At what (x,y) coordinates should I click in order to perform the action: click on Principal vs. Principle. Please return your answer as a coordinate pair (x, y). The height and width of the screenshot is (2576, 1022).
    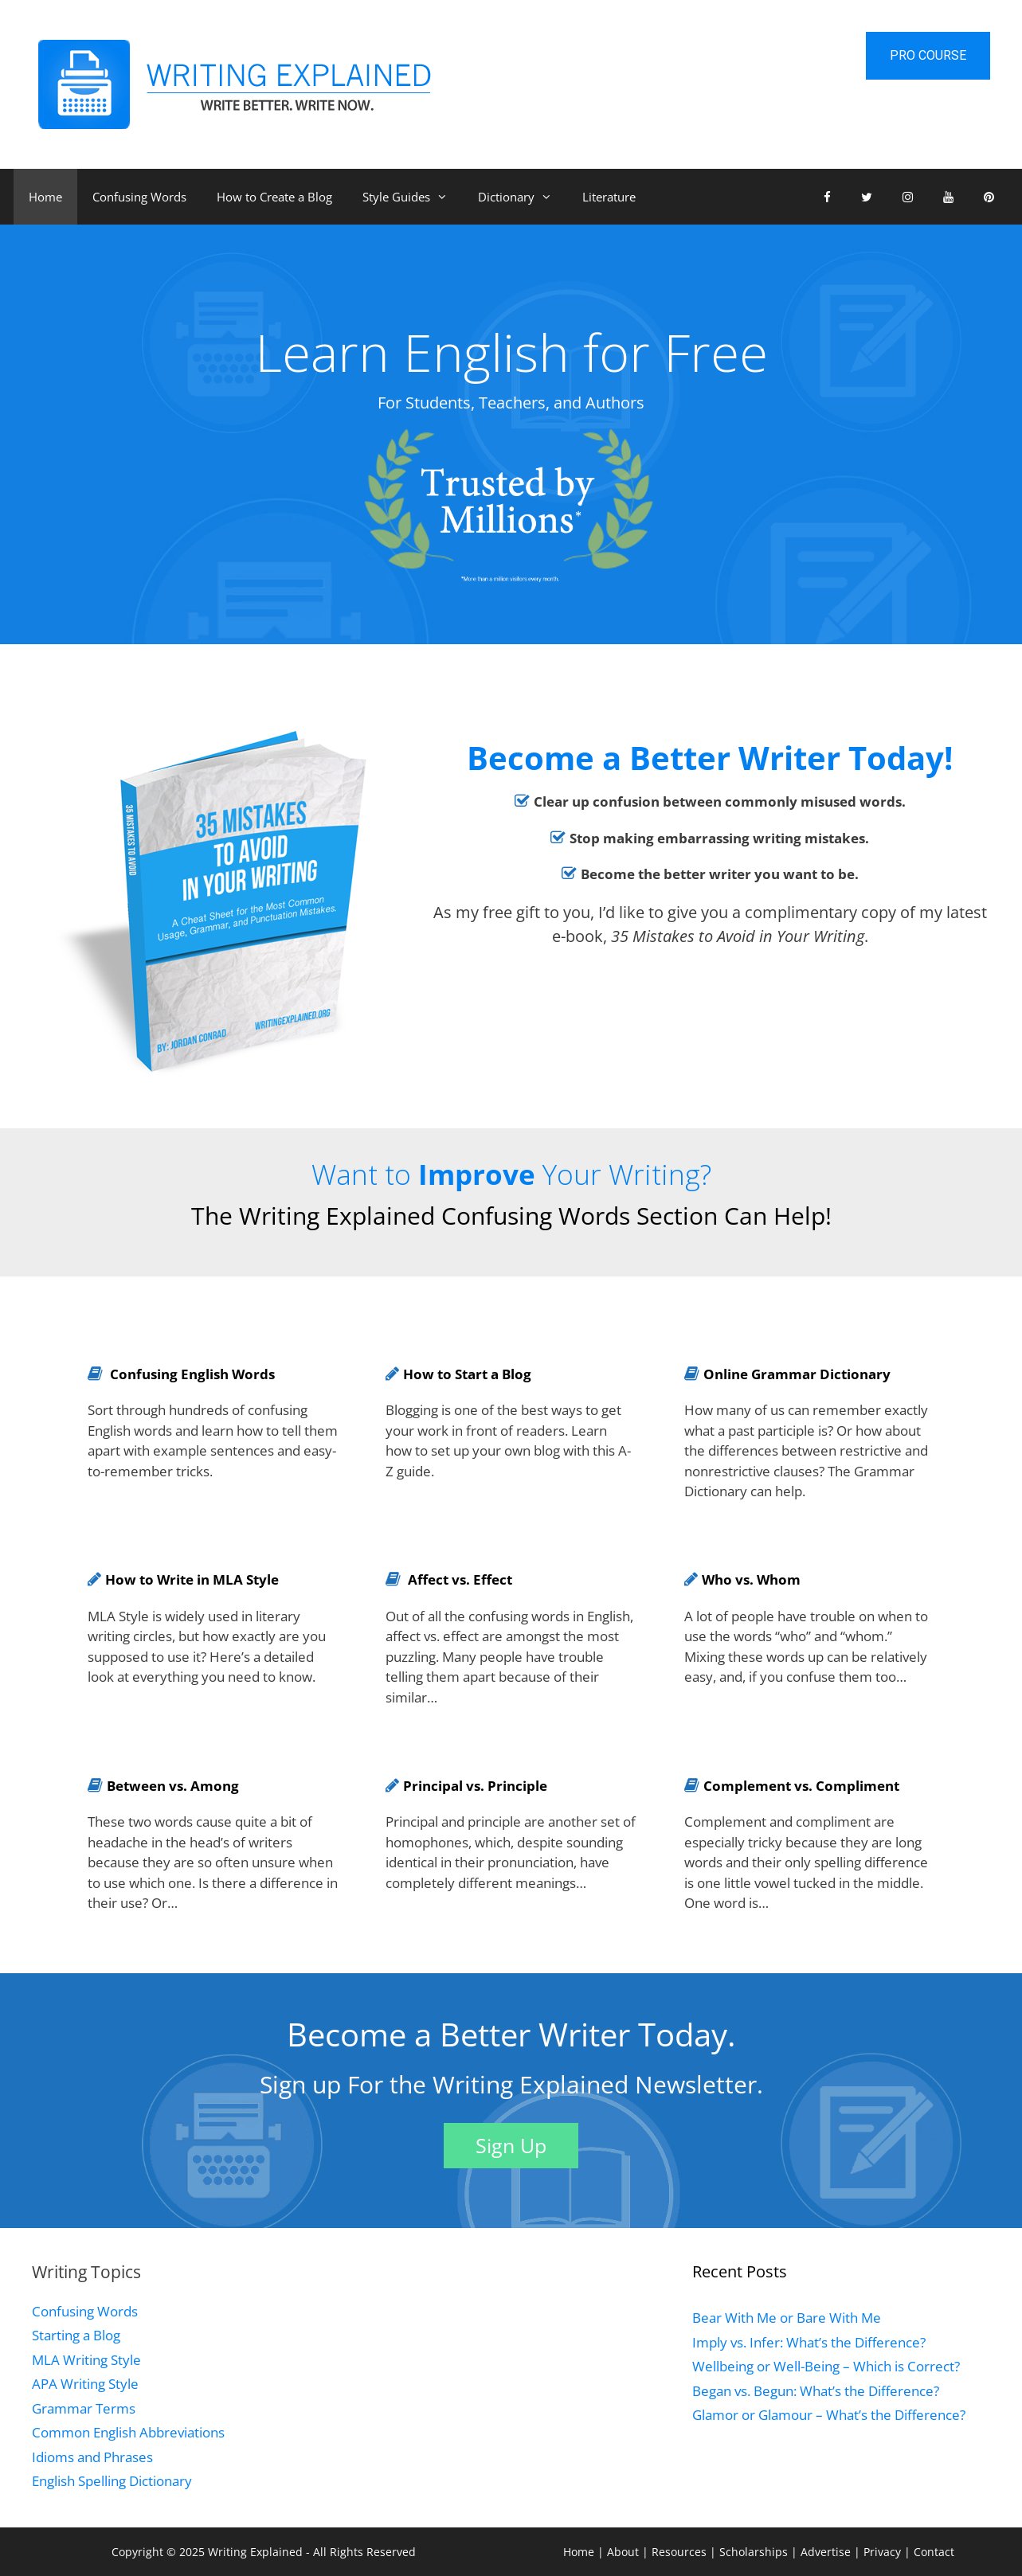
    Looking at the image, I should click on (475, 1786).